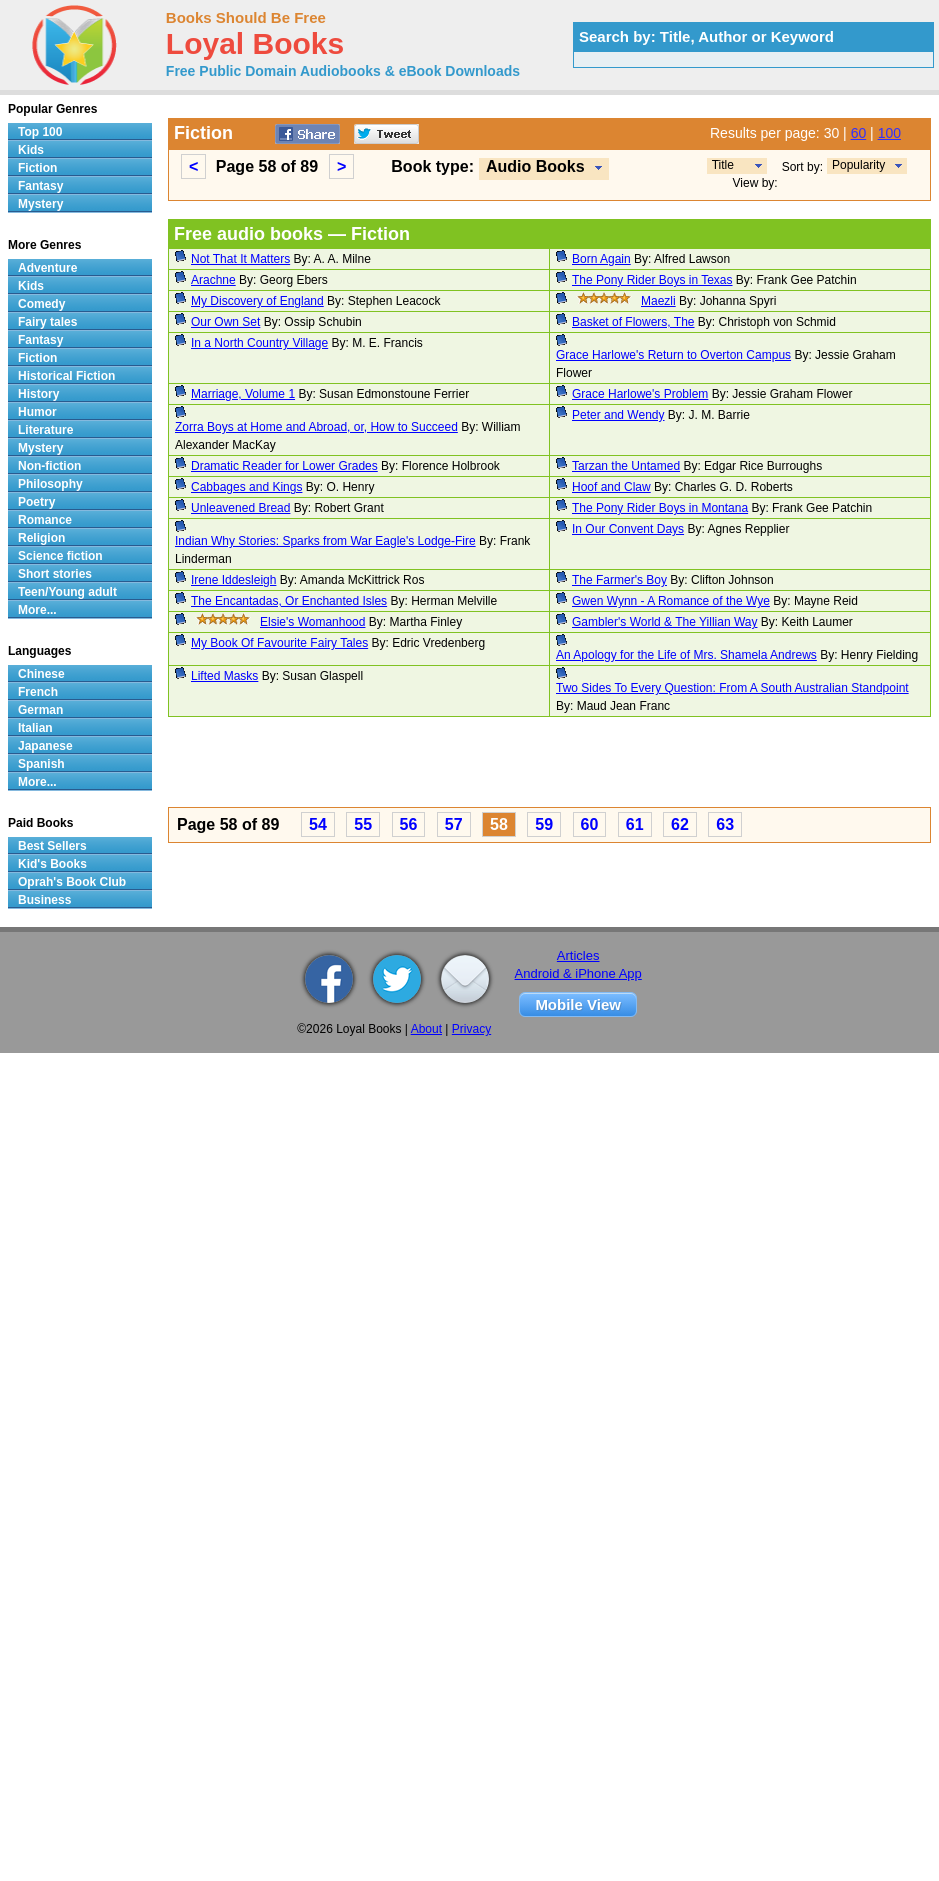 The width and height of the screenshot is (939, 1881). What do you see at coordinates (55, 574) in the screenshot?
I see `Short stories` at bounding box center [55, 574].